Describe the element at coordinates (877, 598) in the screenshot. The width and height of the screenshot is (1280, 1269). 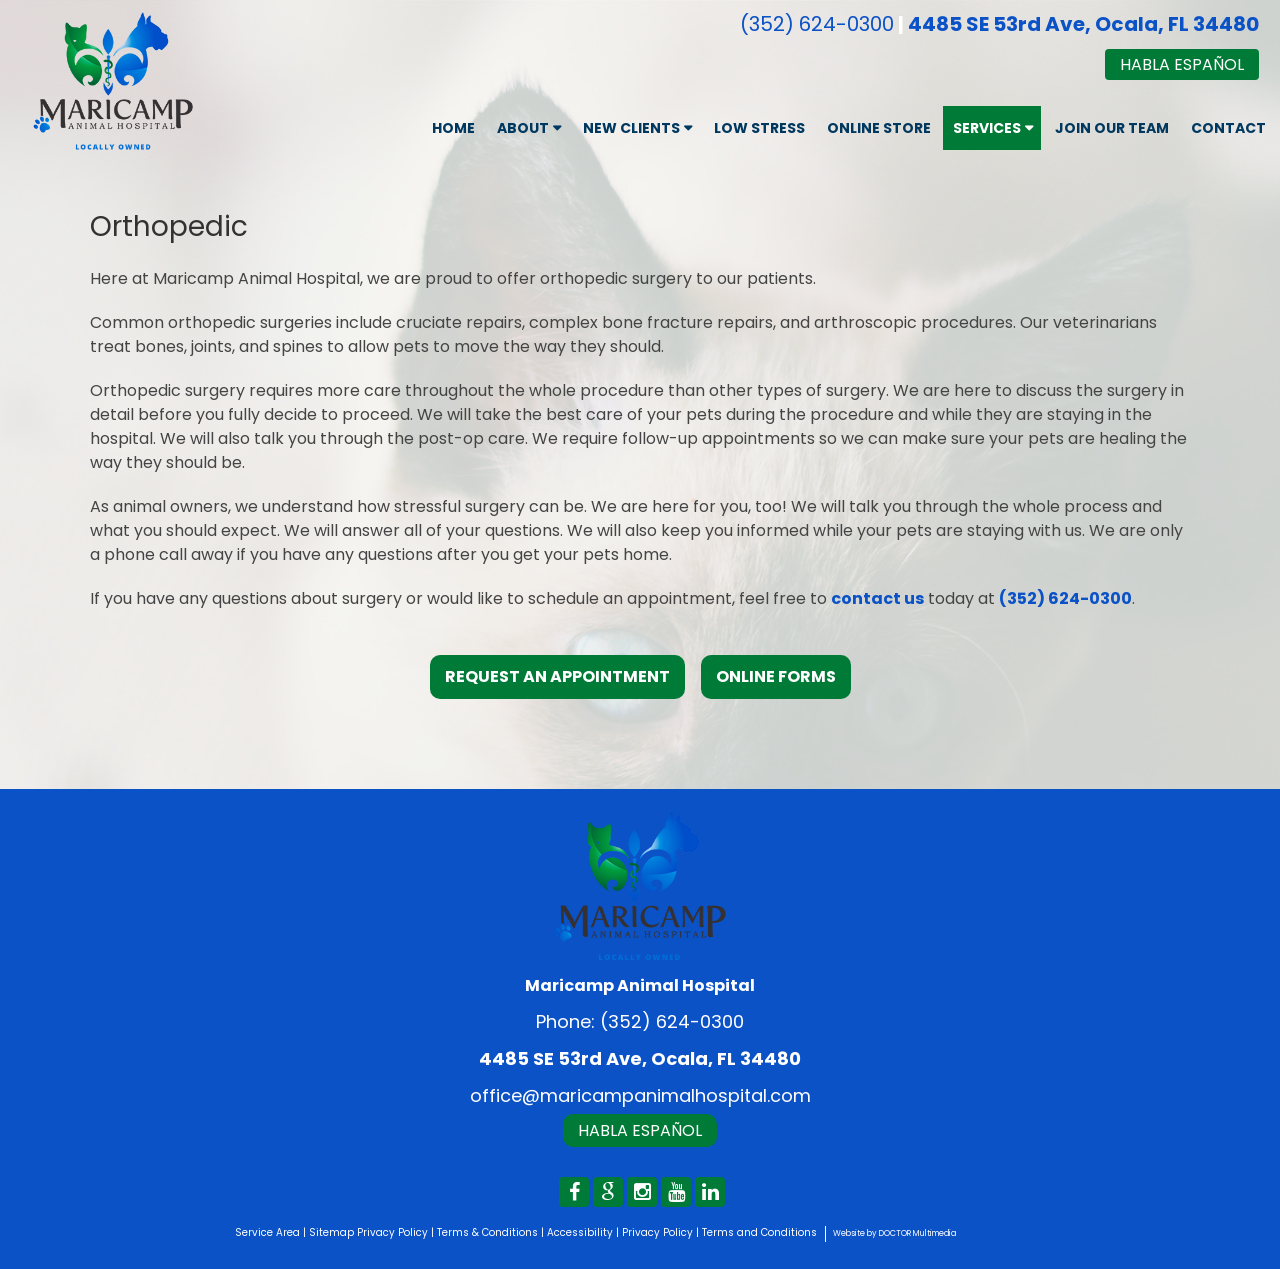
I see `contact us` at that location.